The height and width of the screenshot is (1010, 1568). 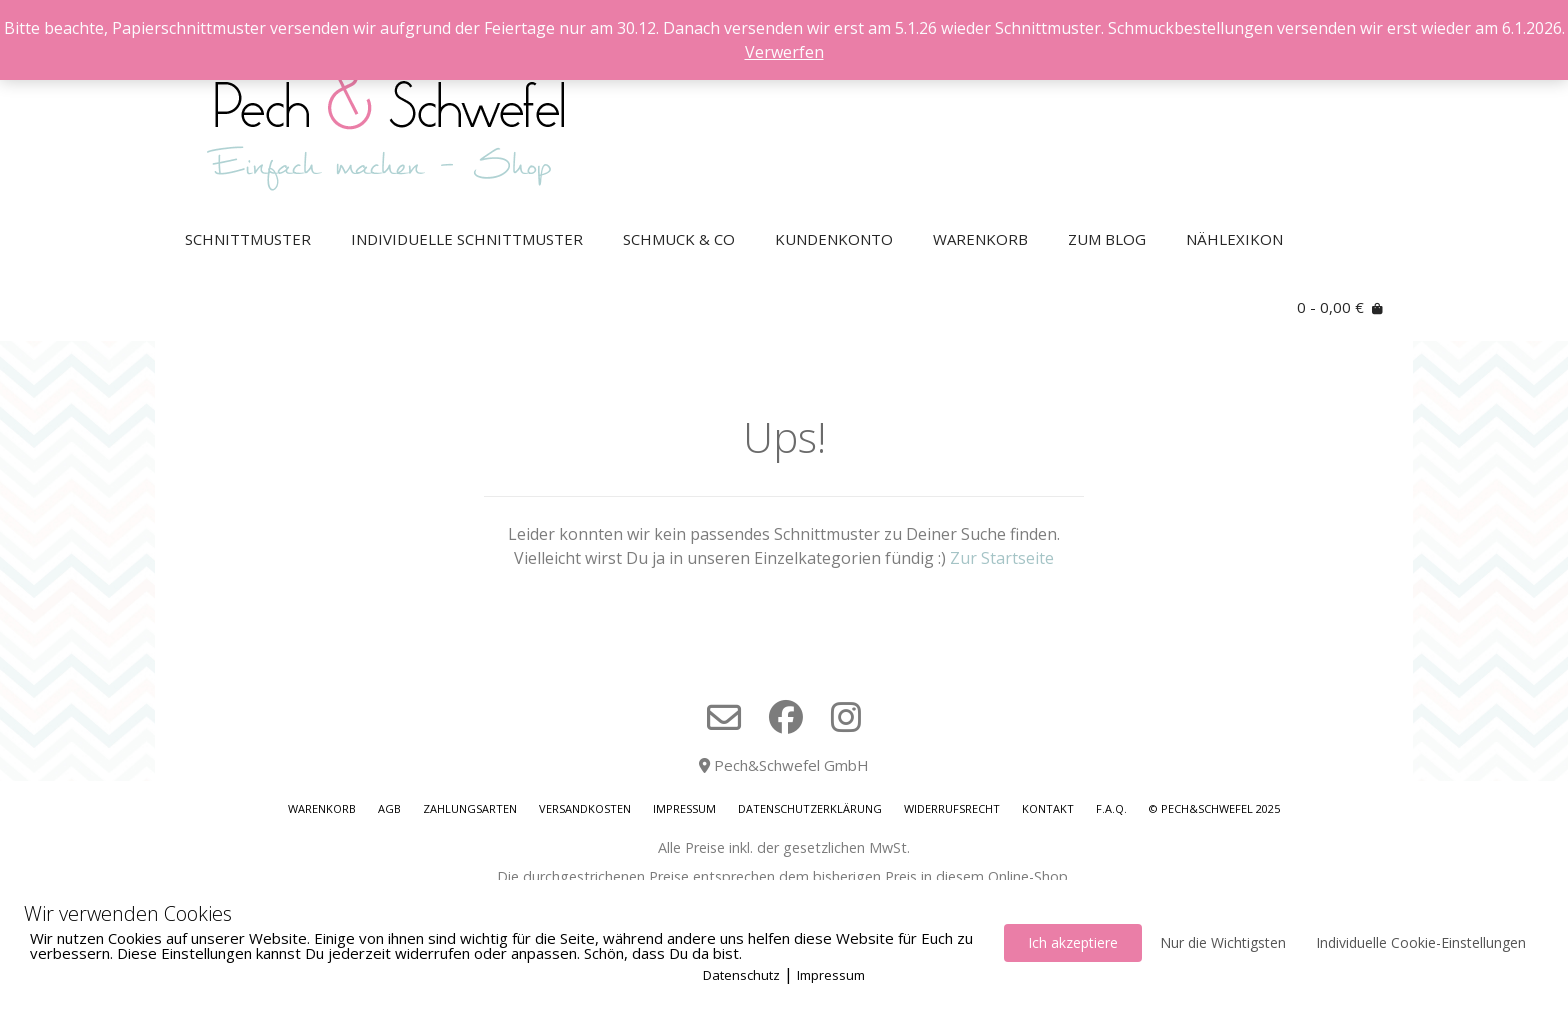 What do you see at coordinates (1111, 808) in the screenshot?
I see `F.A.Q.` at bounding box center [1111, 808].